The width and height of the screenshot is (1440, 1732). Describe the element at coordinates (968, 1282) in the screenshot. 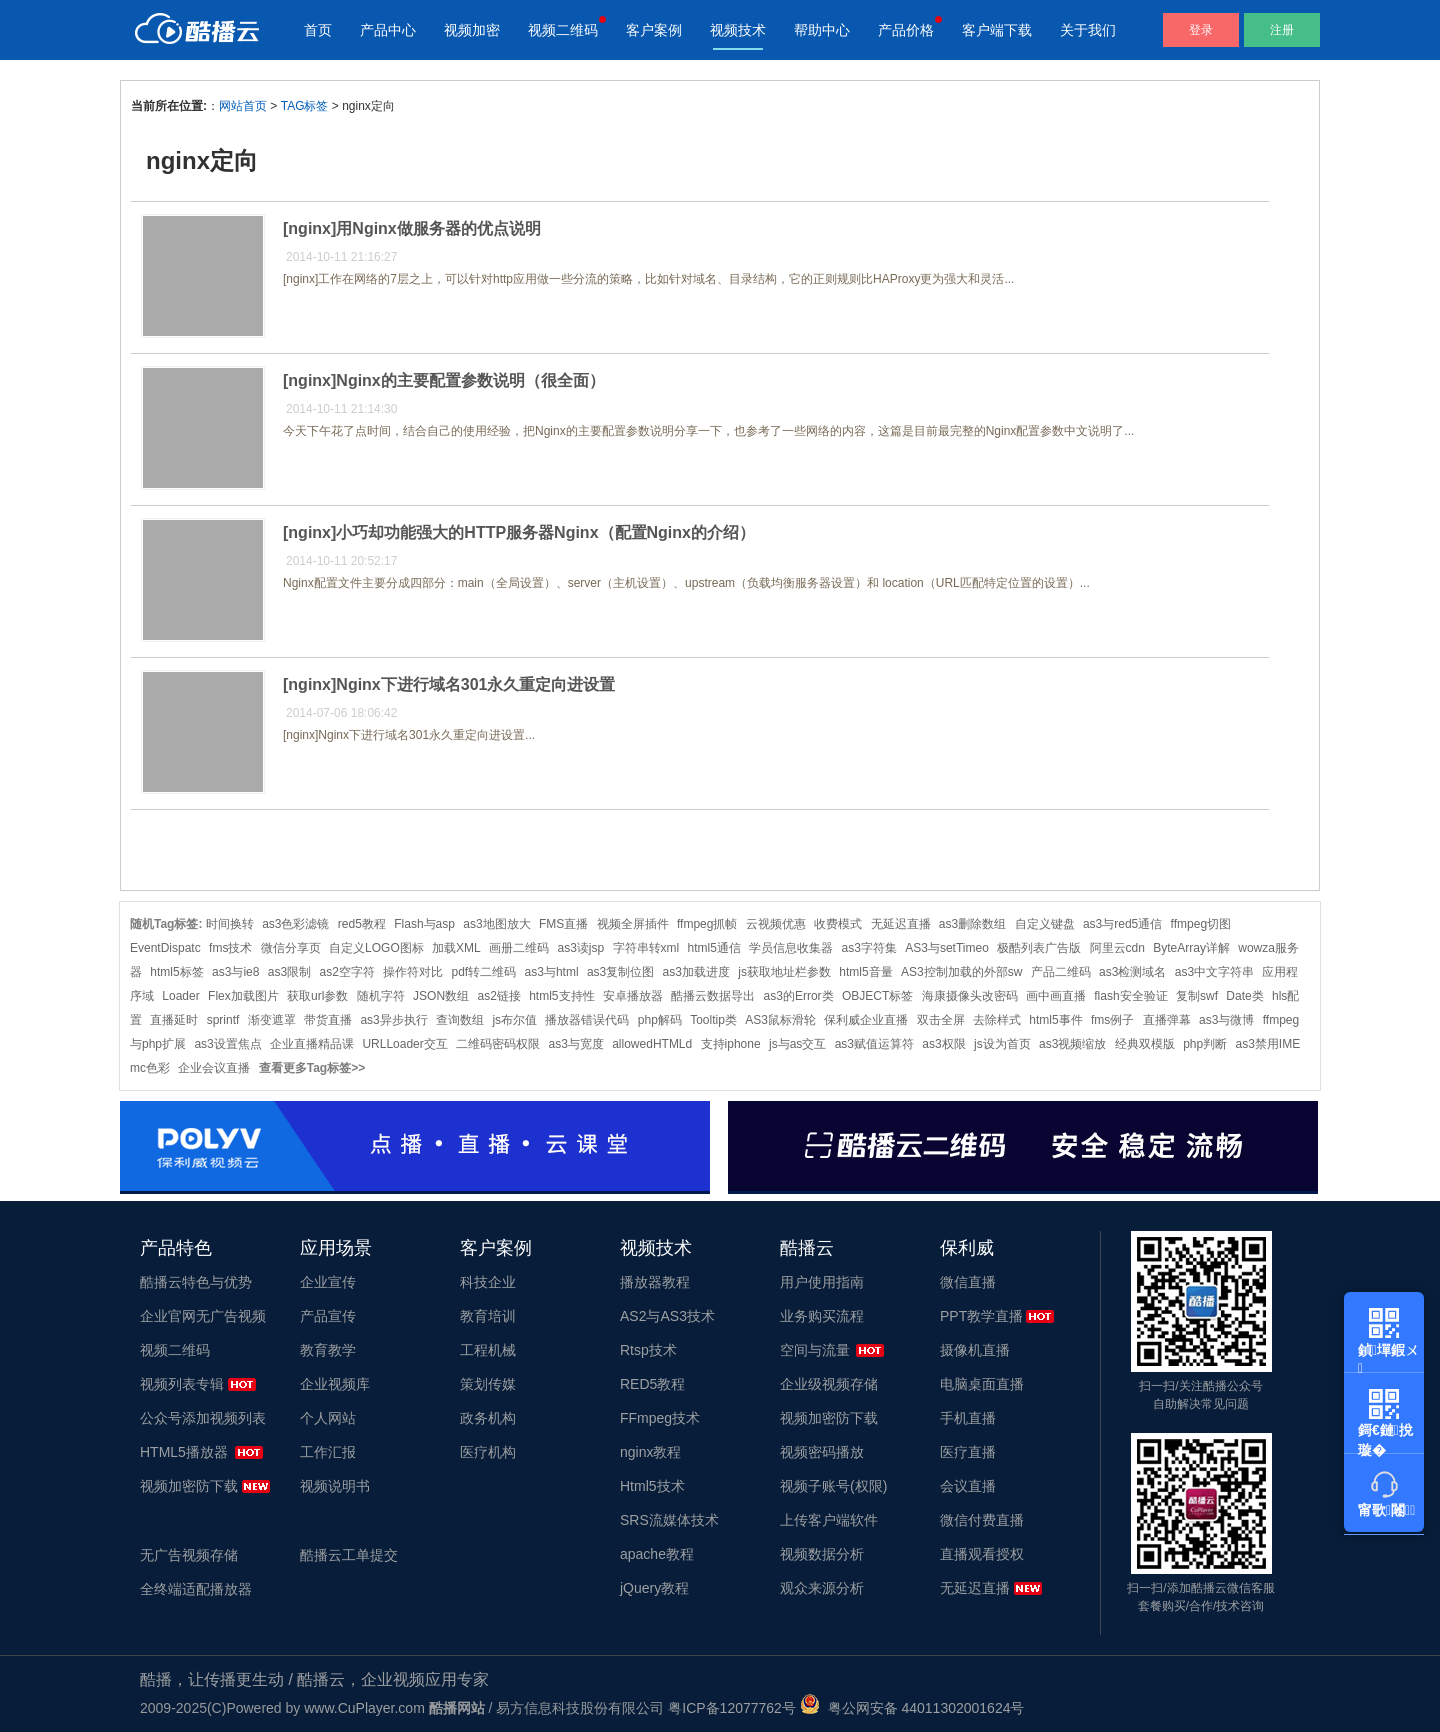

I see `微信直播` at that location.